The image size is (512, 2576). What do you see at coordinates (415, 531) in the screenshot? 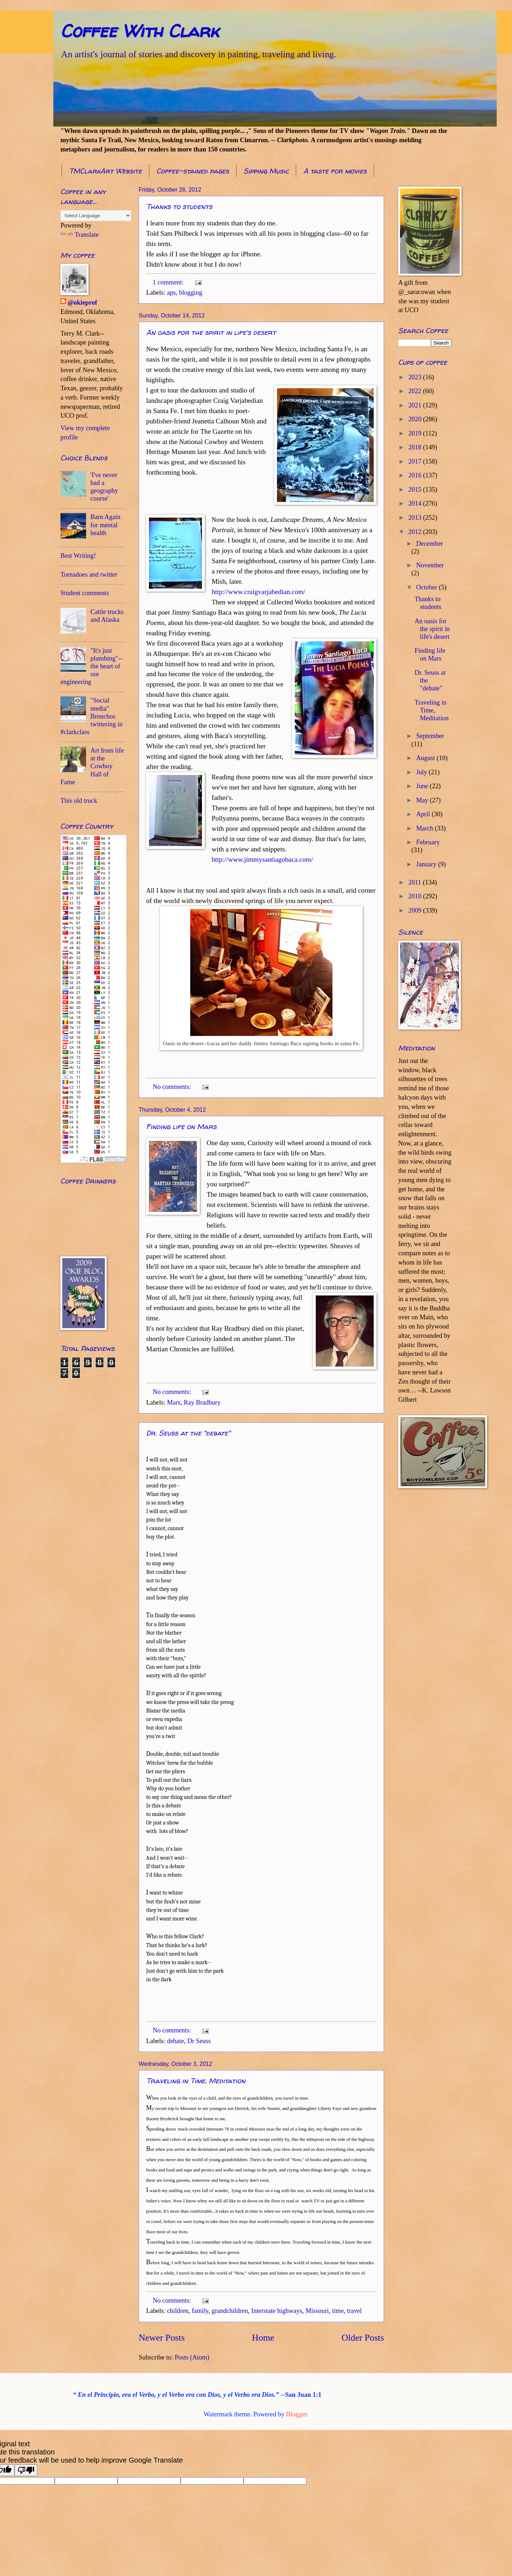
I see `2012` at bounding box center [415, 531].